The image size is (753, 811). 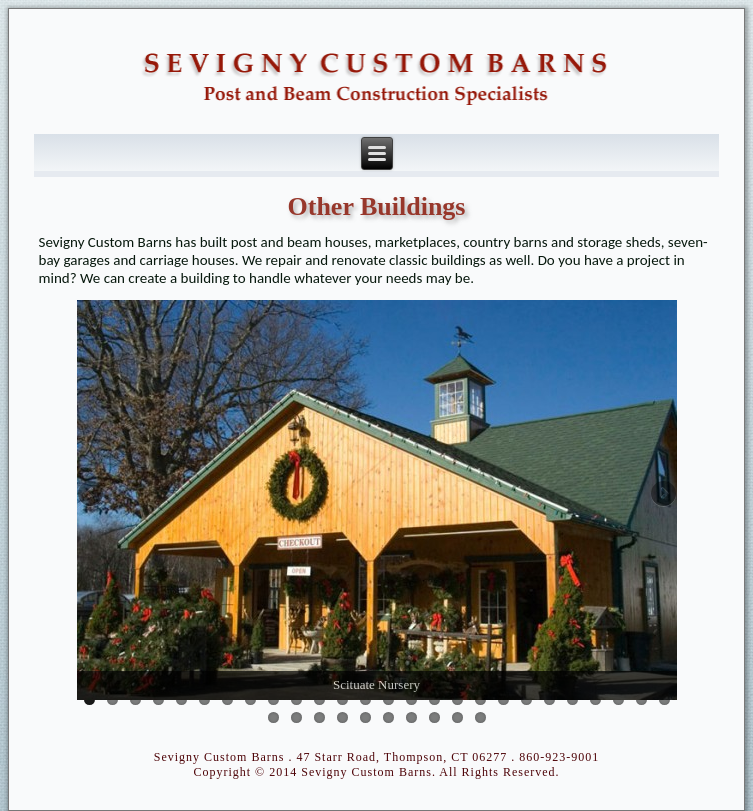 I want to click on 35, so click(x=457, y=717).